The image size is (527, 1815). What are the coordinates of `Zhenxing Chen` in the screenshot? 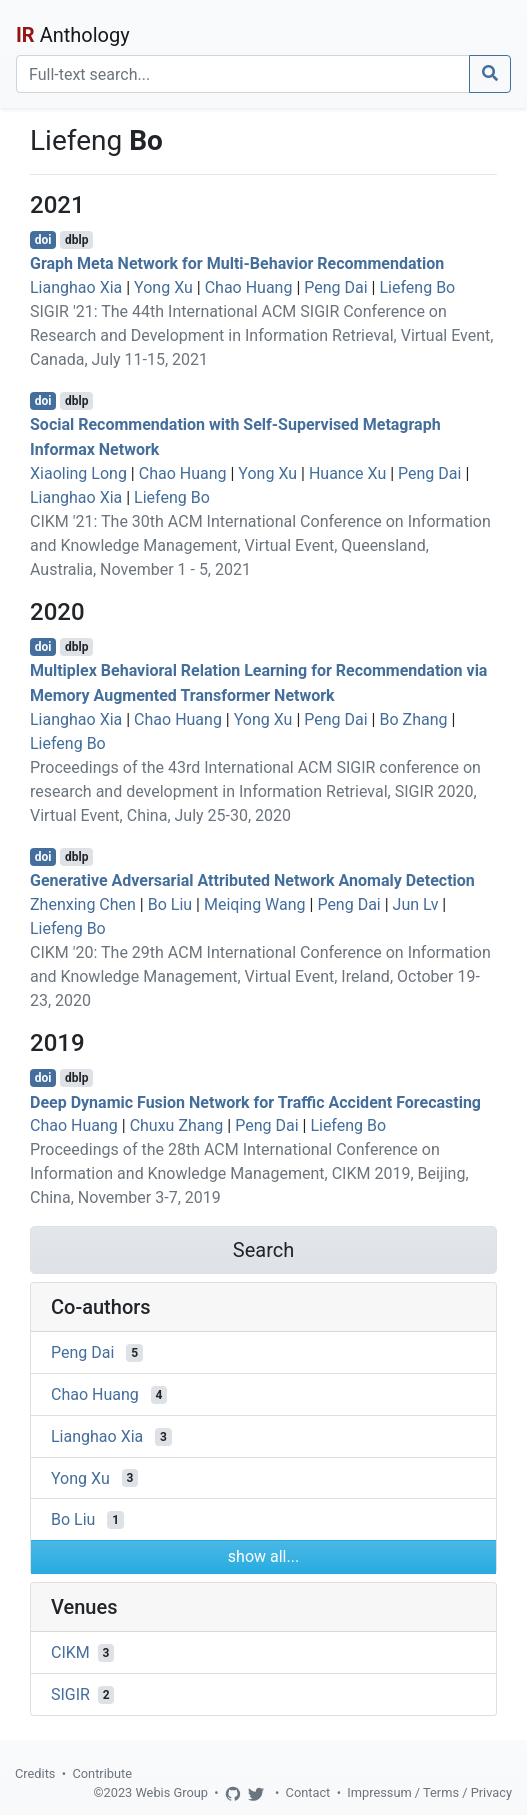 It's located at (83, 904).